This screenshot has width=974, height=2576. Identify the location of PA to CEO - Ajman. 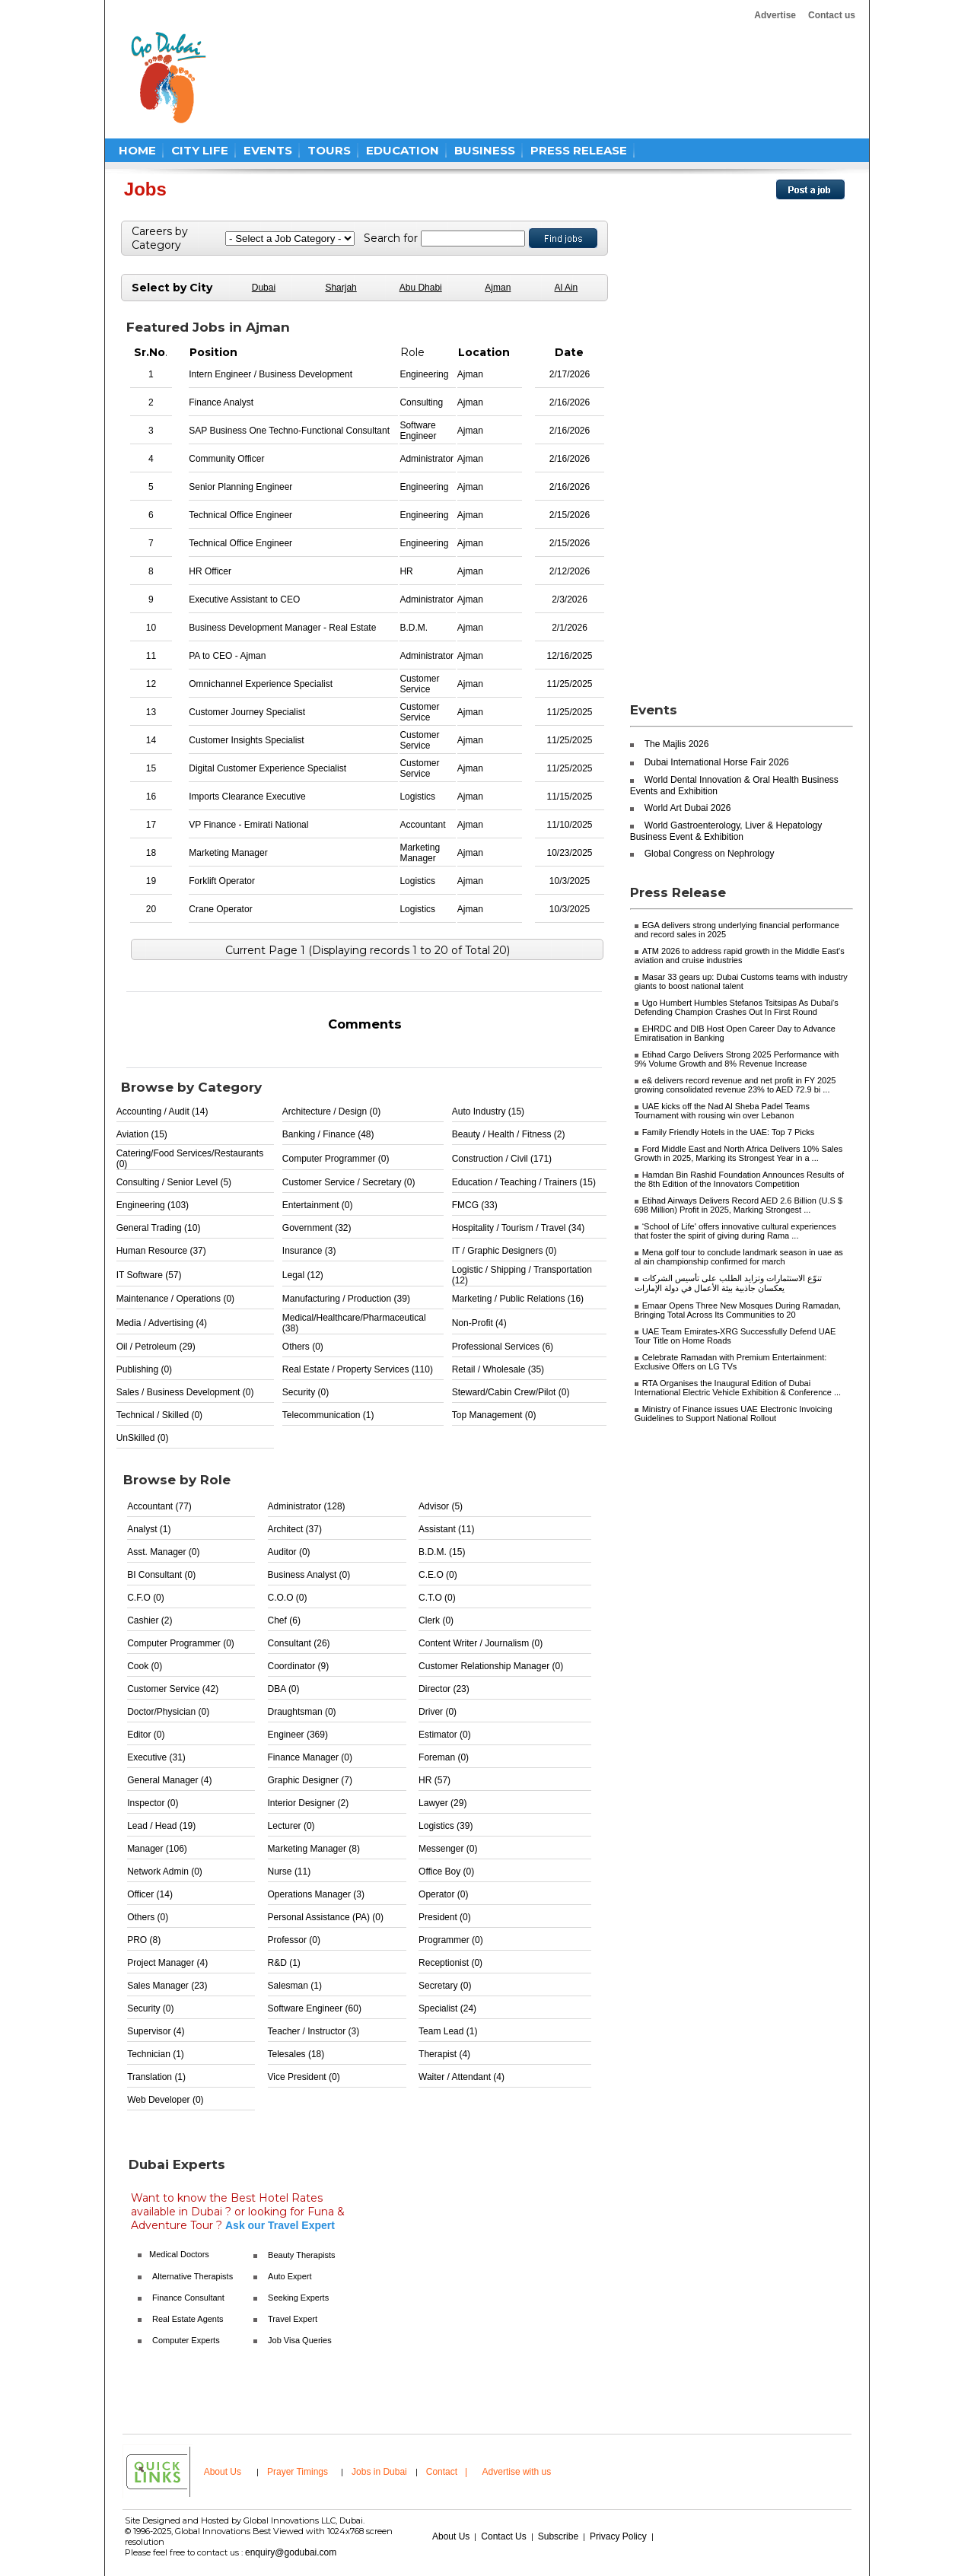
(227, 655).